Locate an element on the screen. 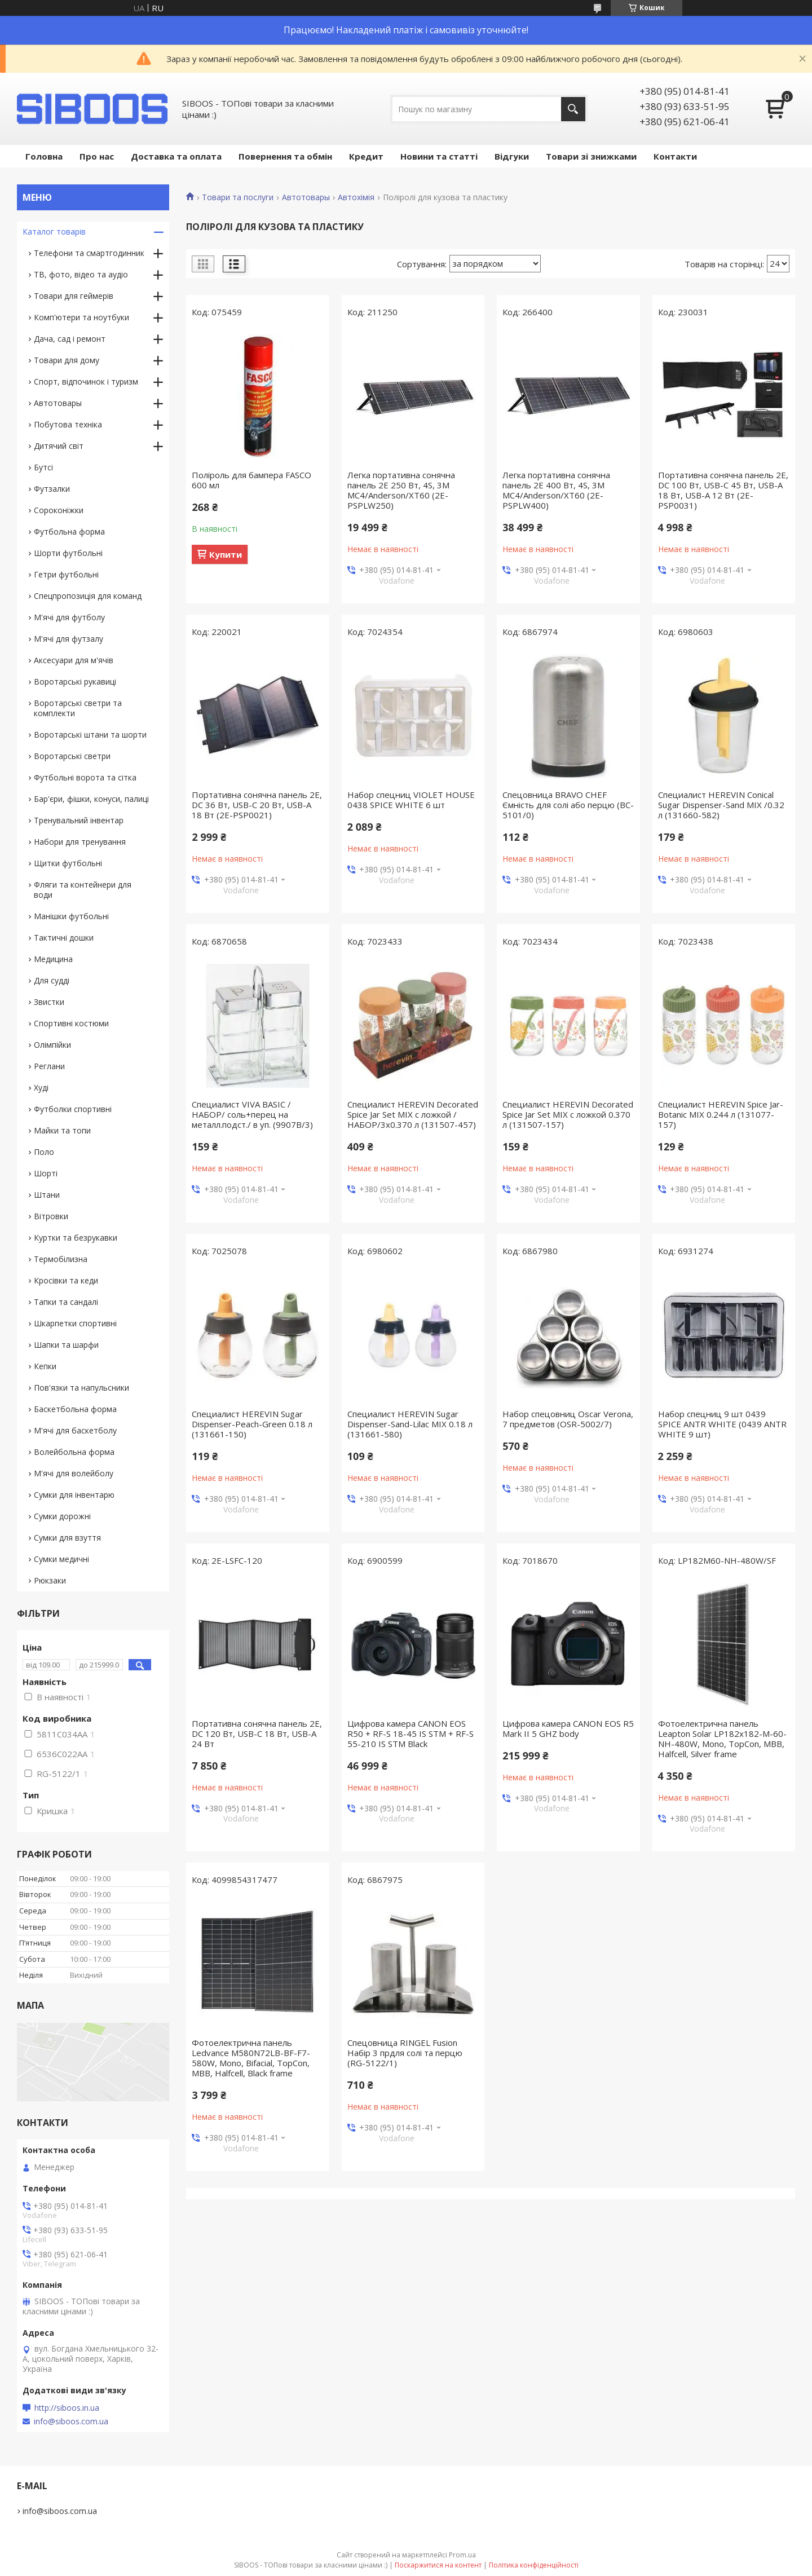 This screenshot has height=2576, width=812. Тренувальний інвентар is located at coordinates (78, 820).